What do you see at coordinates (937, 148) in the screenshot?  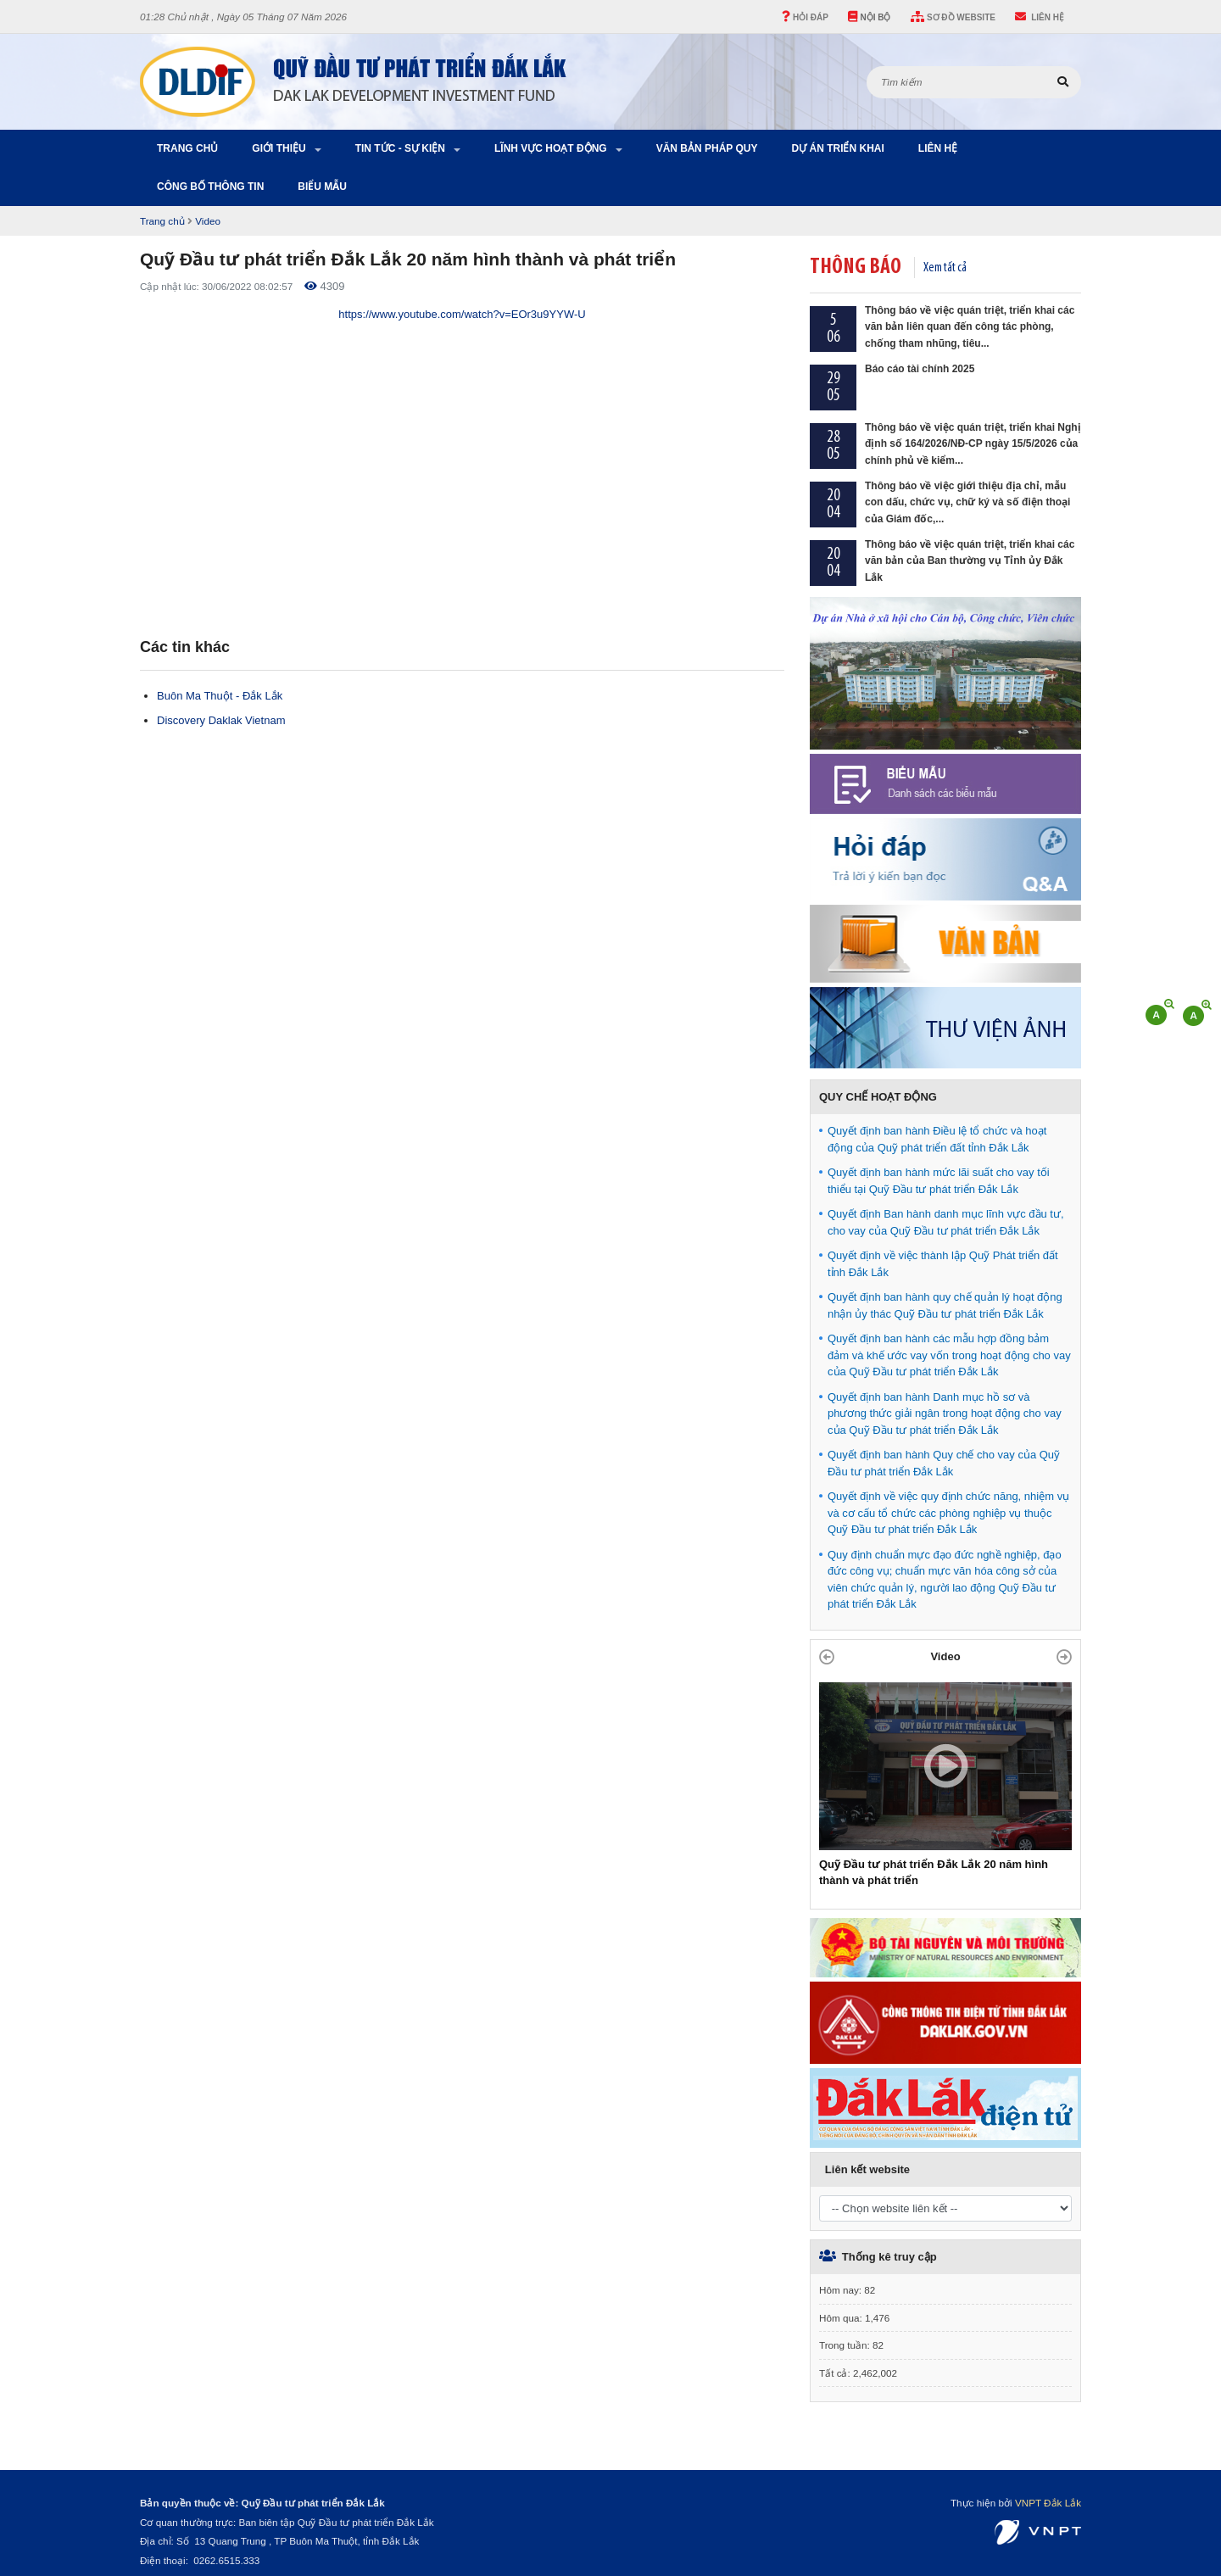 I see `Liên hệ` at bounding box center [937, 148].